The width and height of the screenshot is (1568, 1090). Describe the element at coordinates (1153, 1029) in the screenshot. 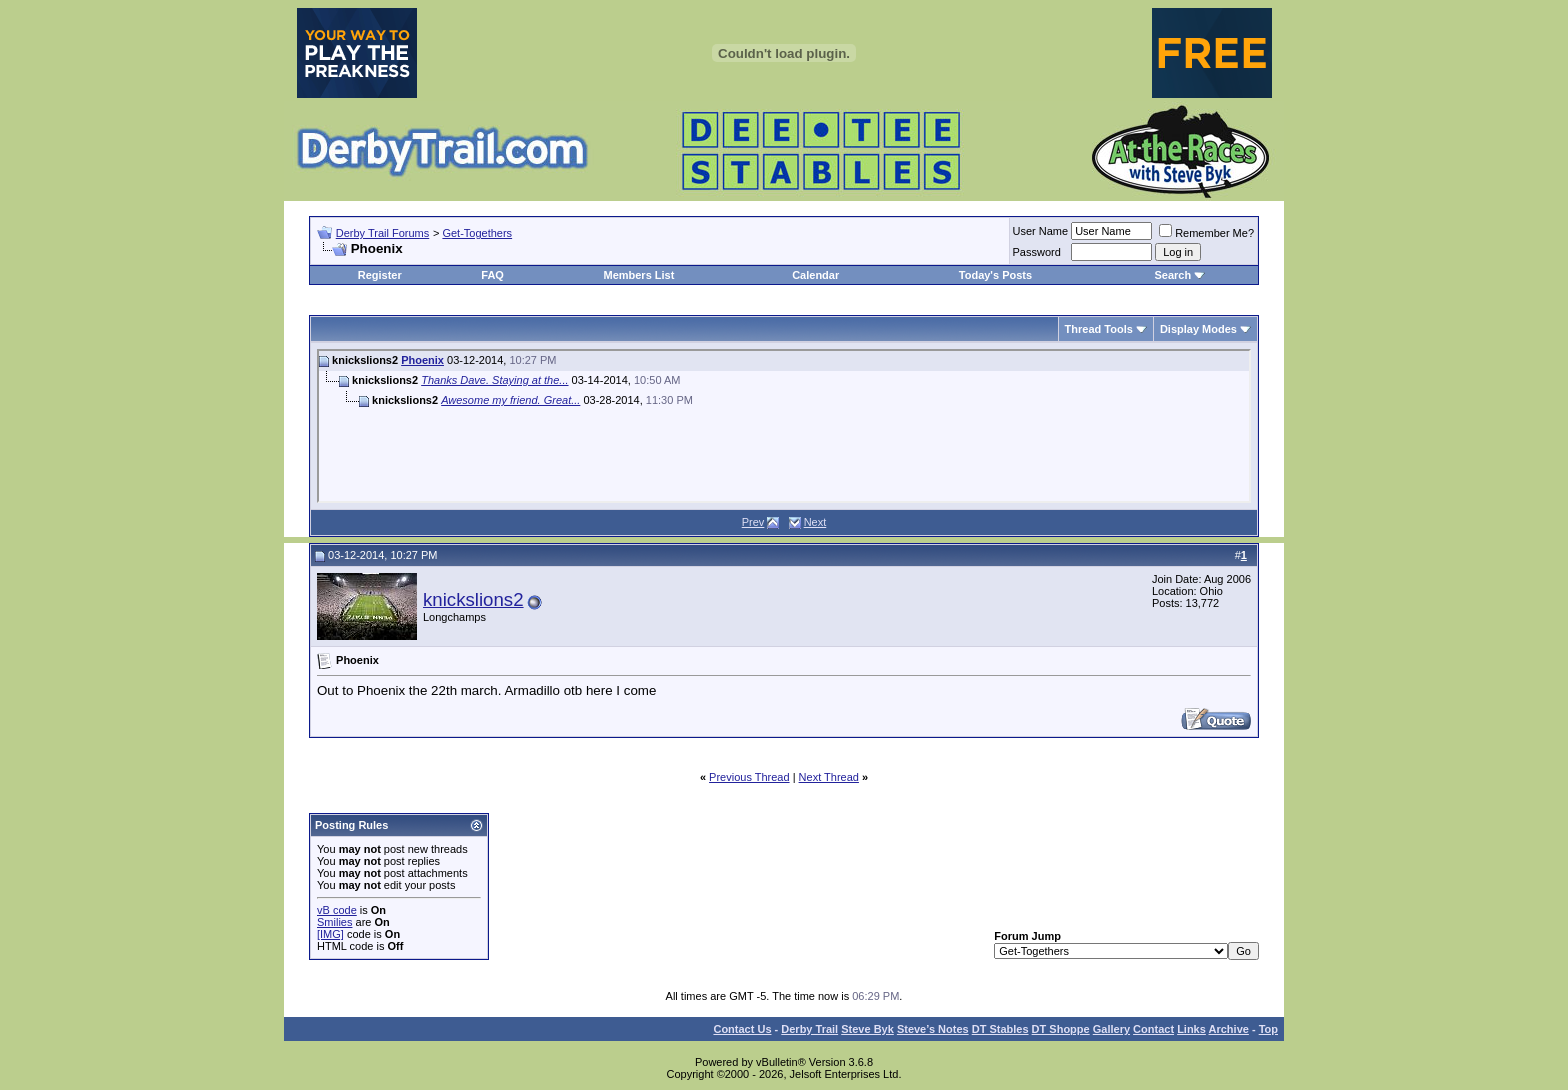

I see `Contact` at that location.